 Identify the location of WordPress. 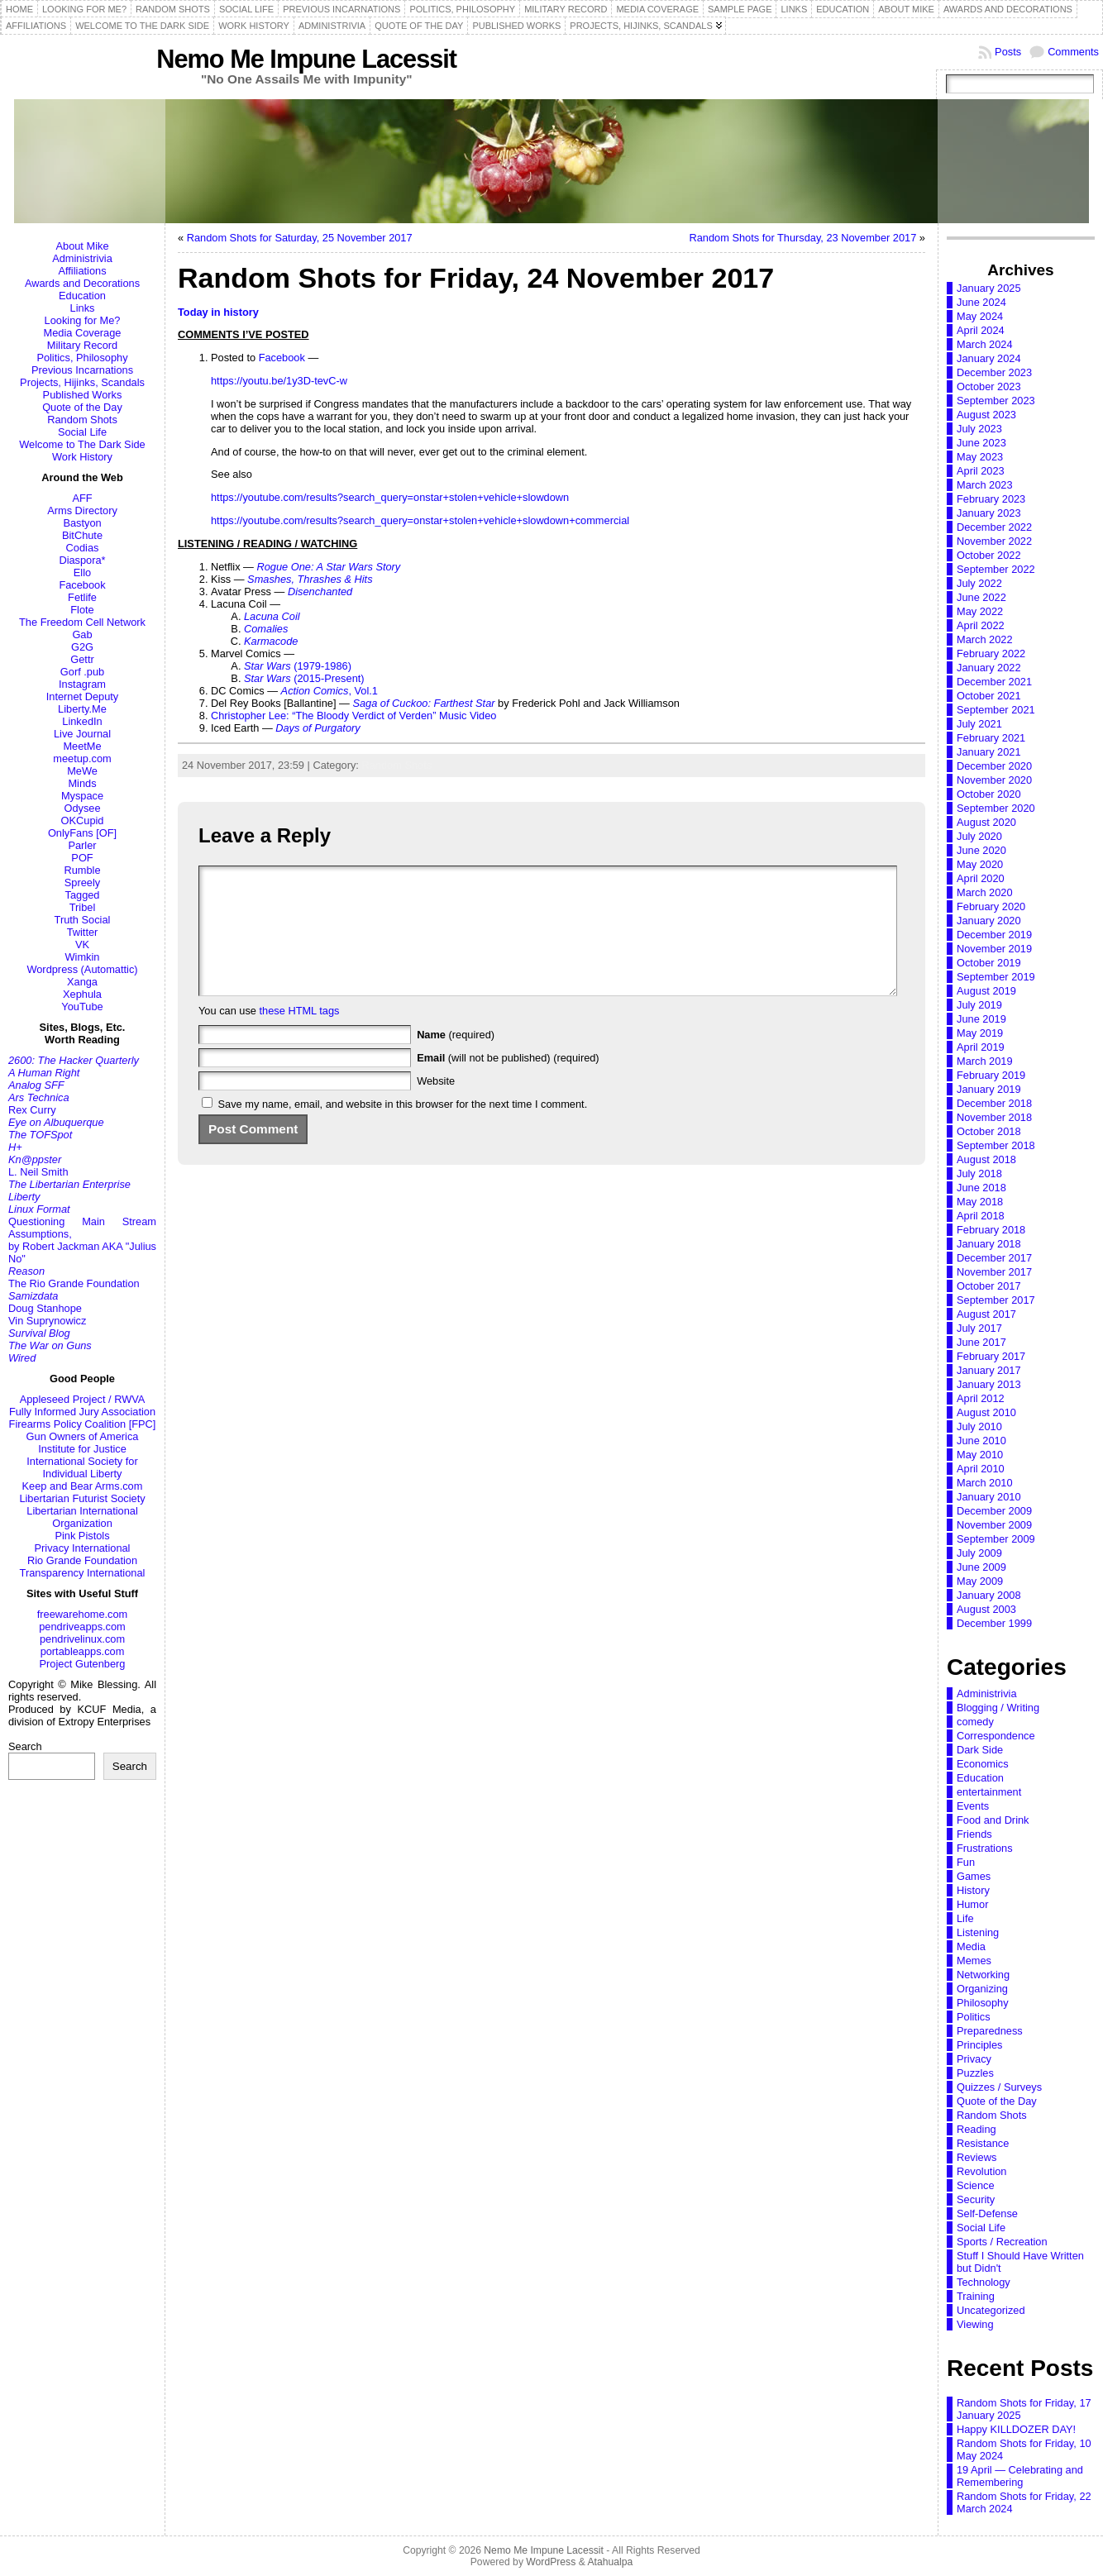
(550, 2562).